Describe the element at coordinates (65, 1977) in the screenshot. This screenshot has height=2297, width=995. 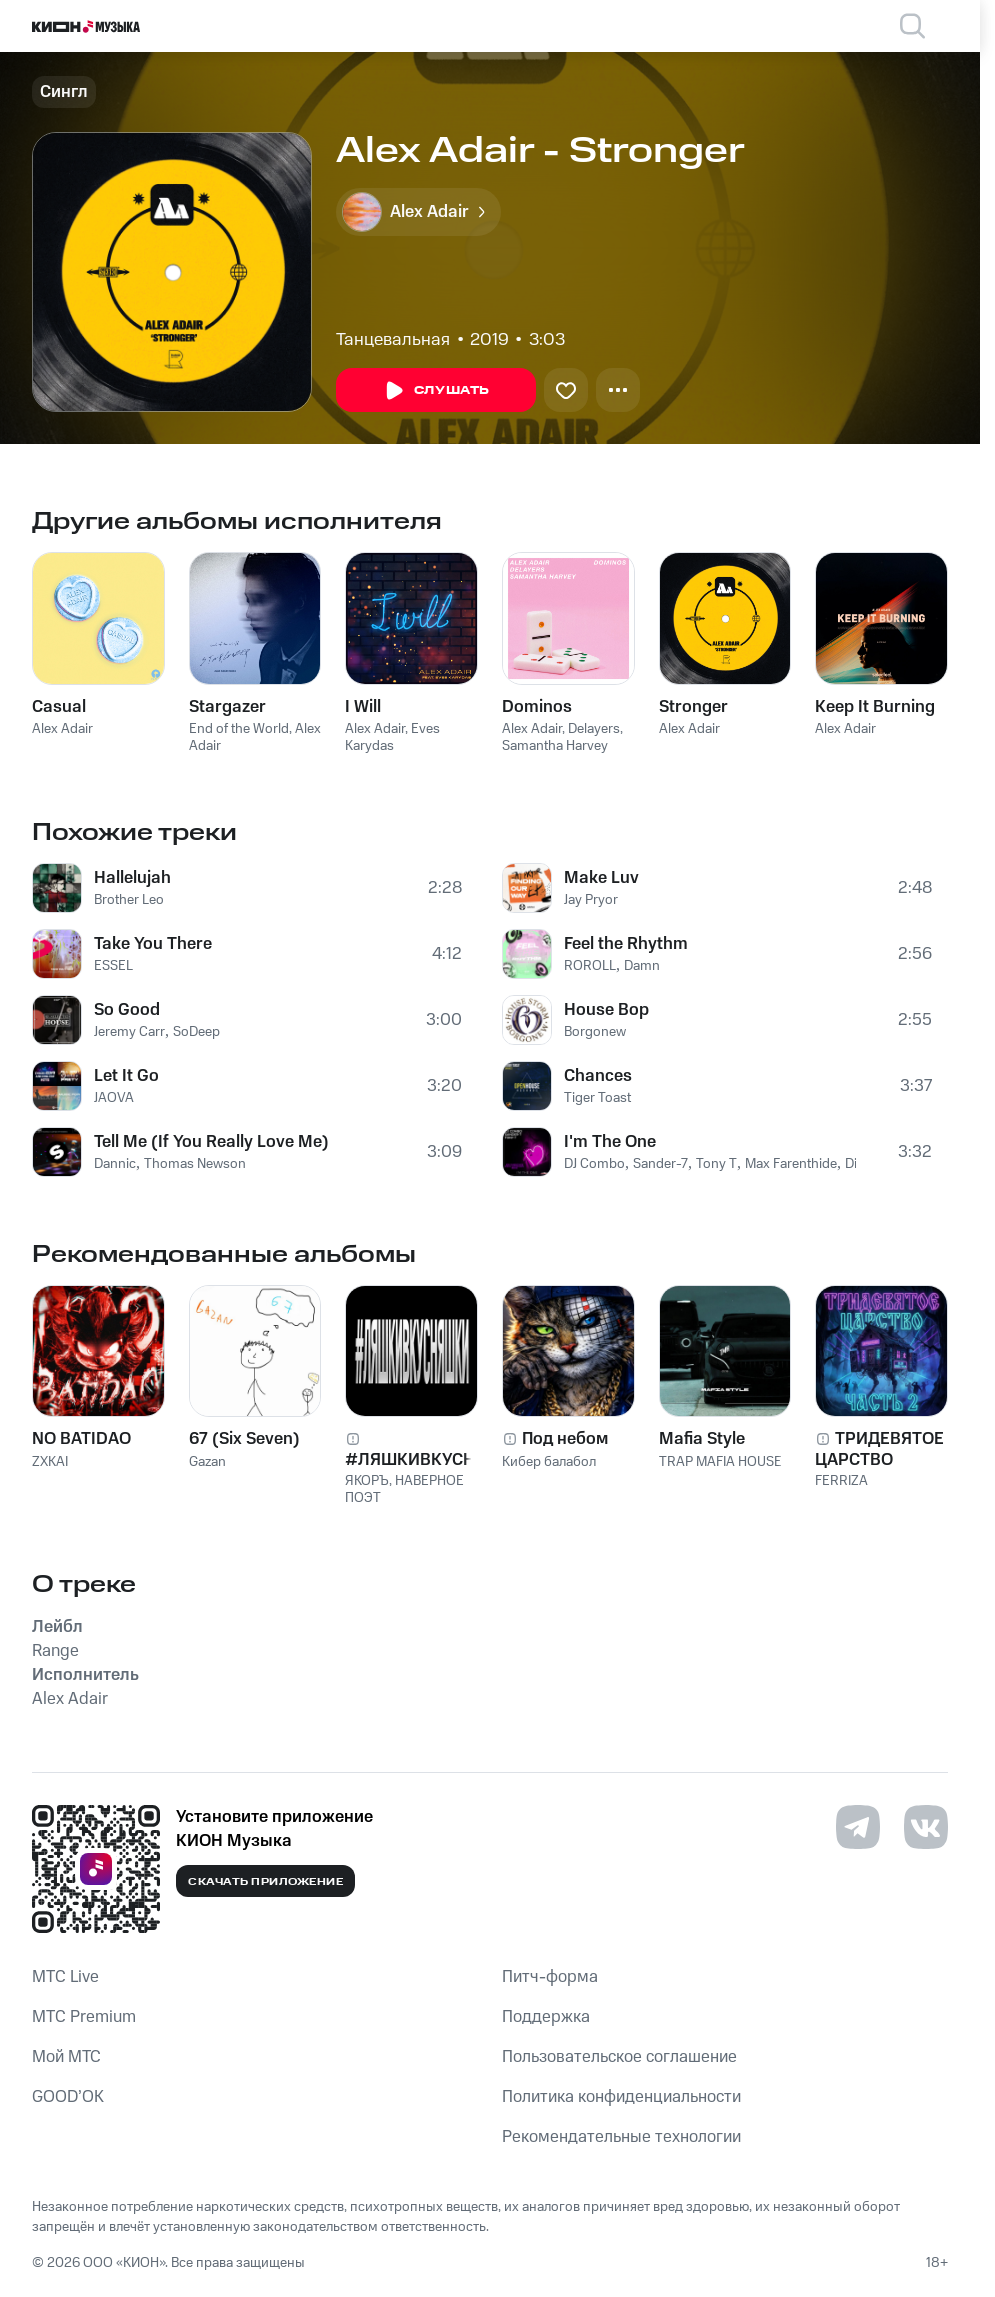
I see `MTС Live` at that location.